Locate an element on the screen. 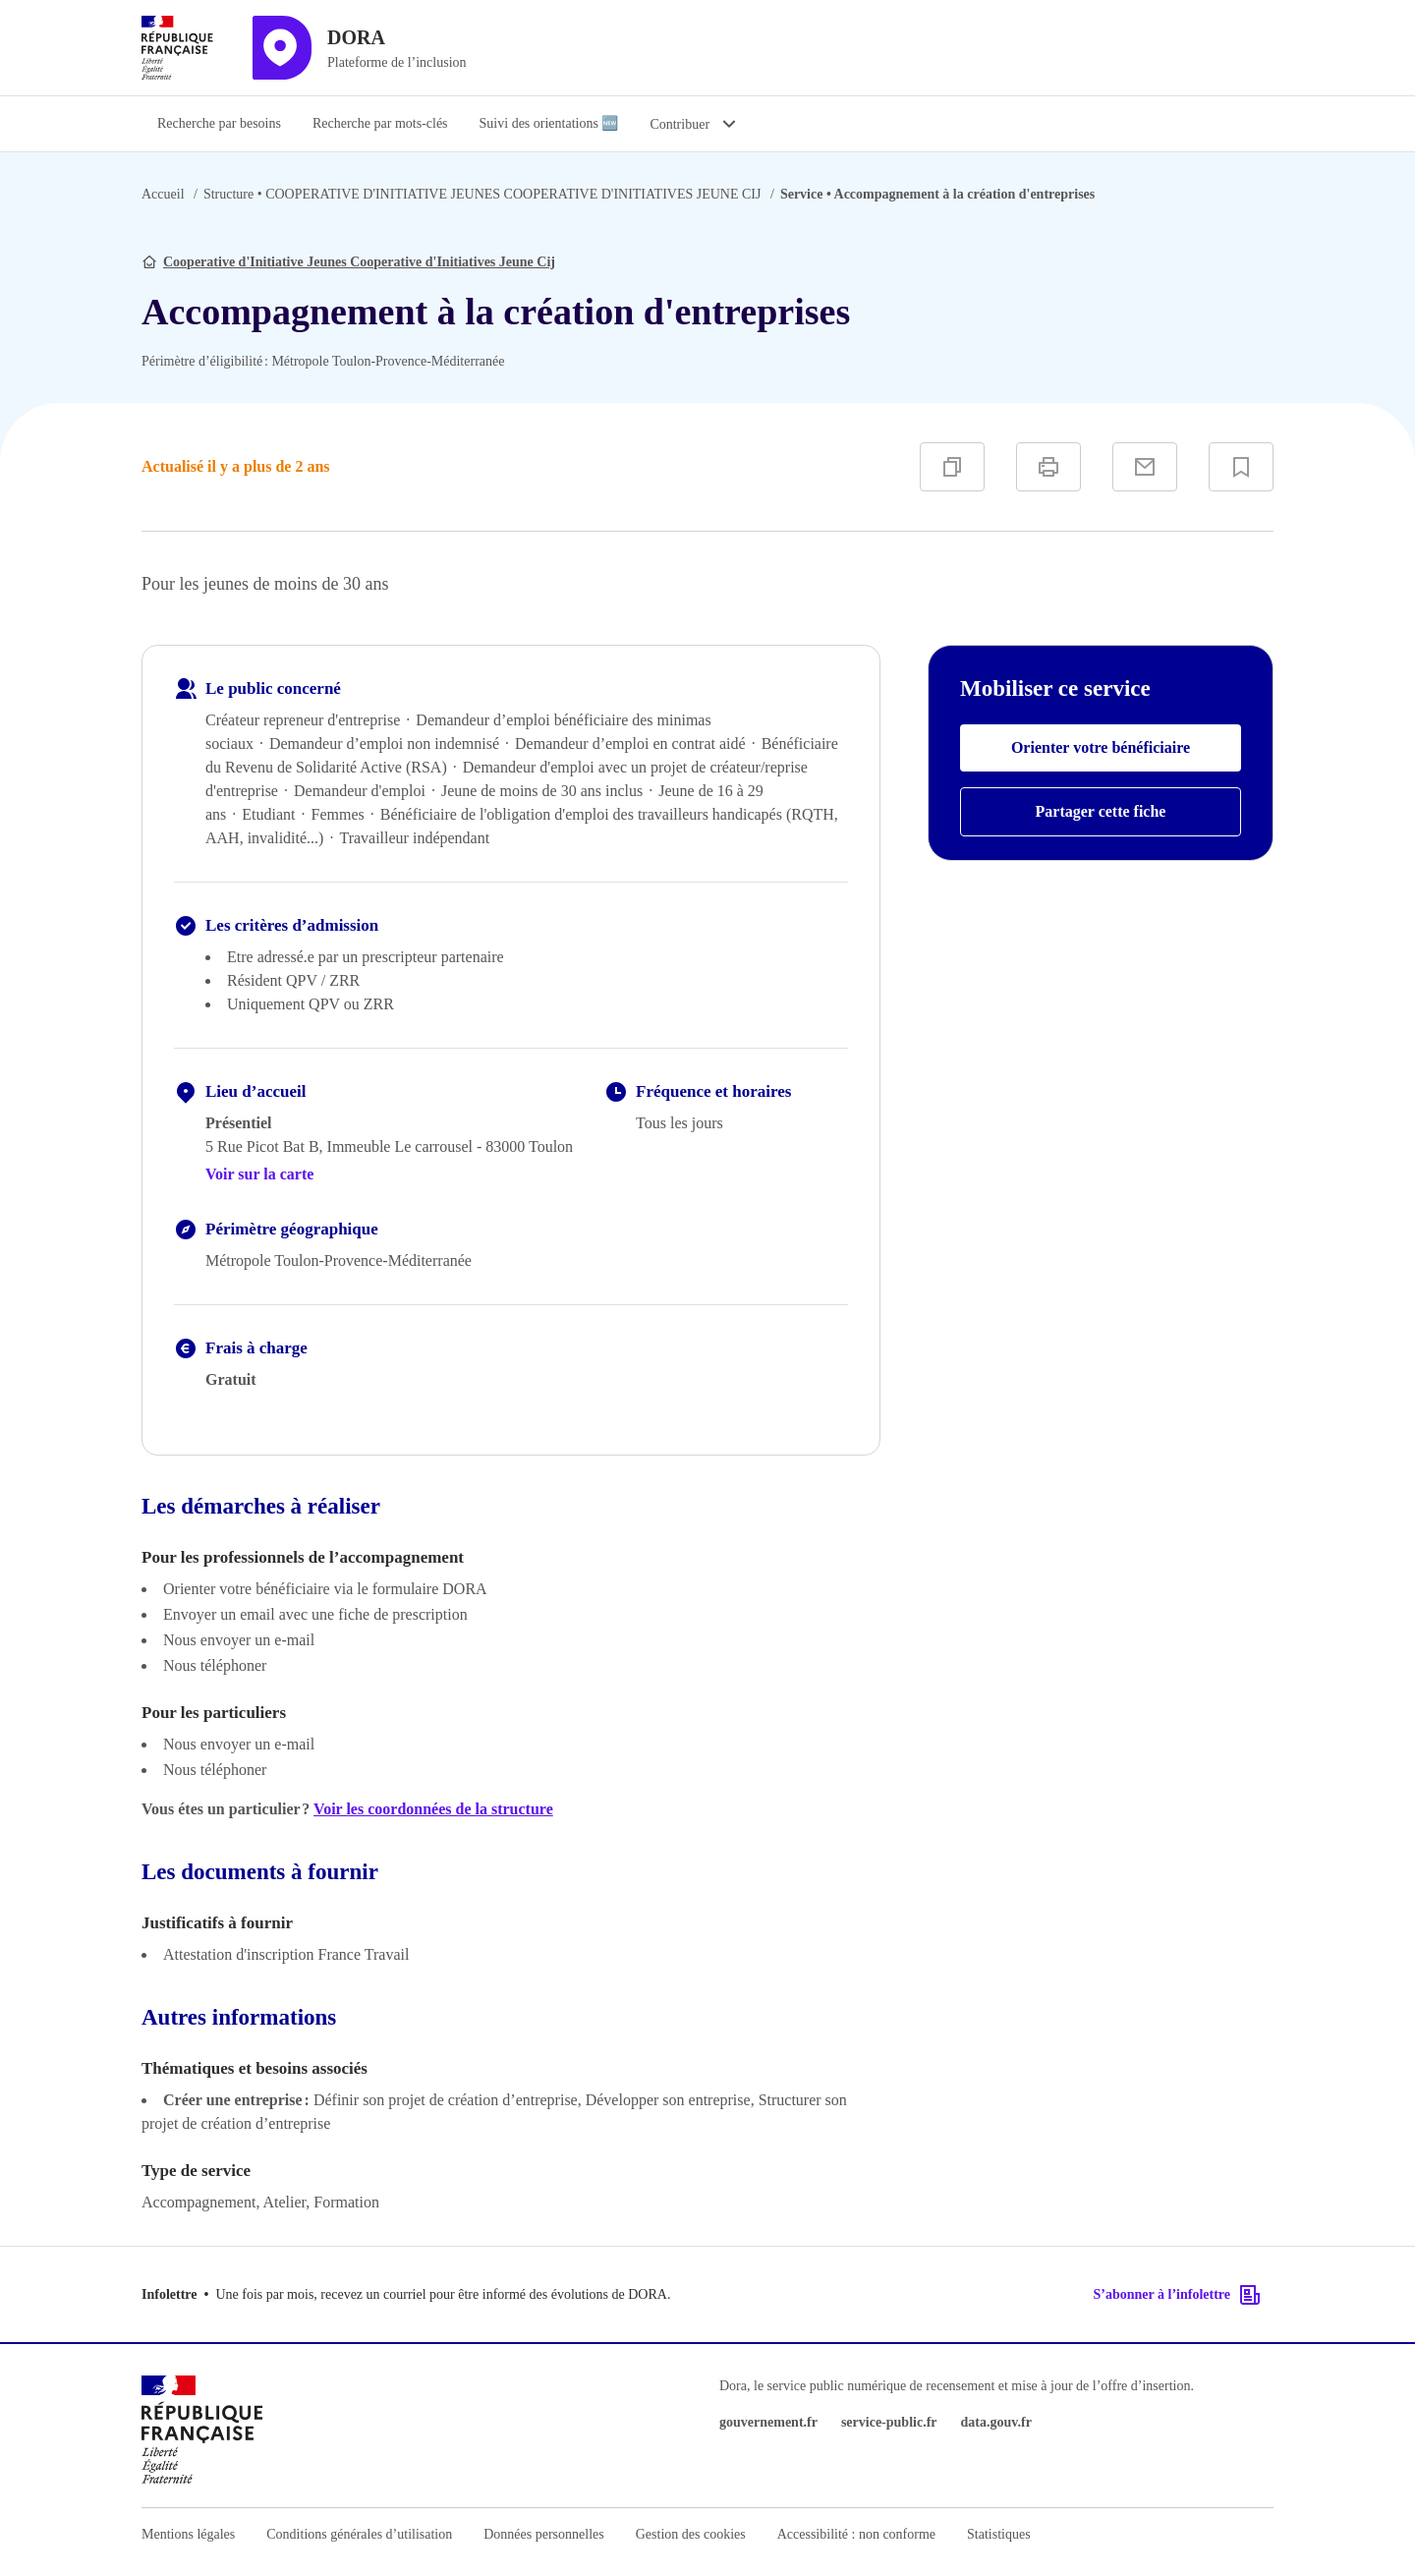  S’abonner à l’infolettre is located at coordinates (1178, 2295).